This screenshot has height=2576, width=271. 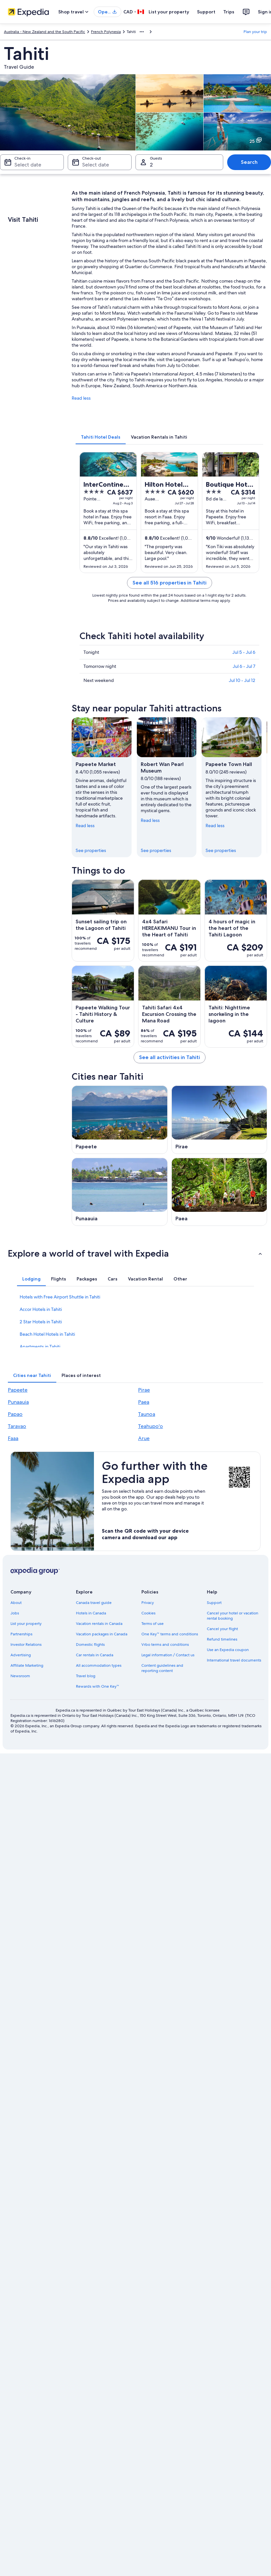 I want to click on [Punaauia travel guide], so click(x=120, y=1192).